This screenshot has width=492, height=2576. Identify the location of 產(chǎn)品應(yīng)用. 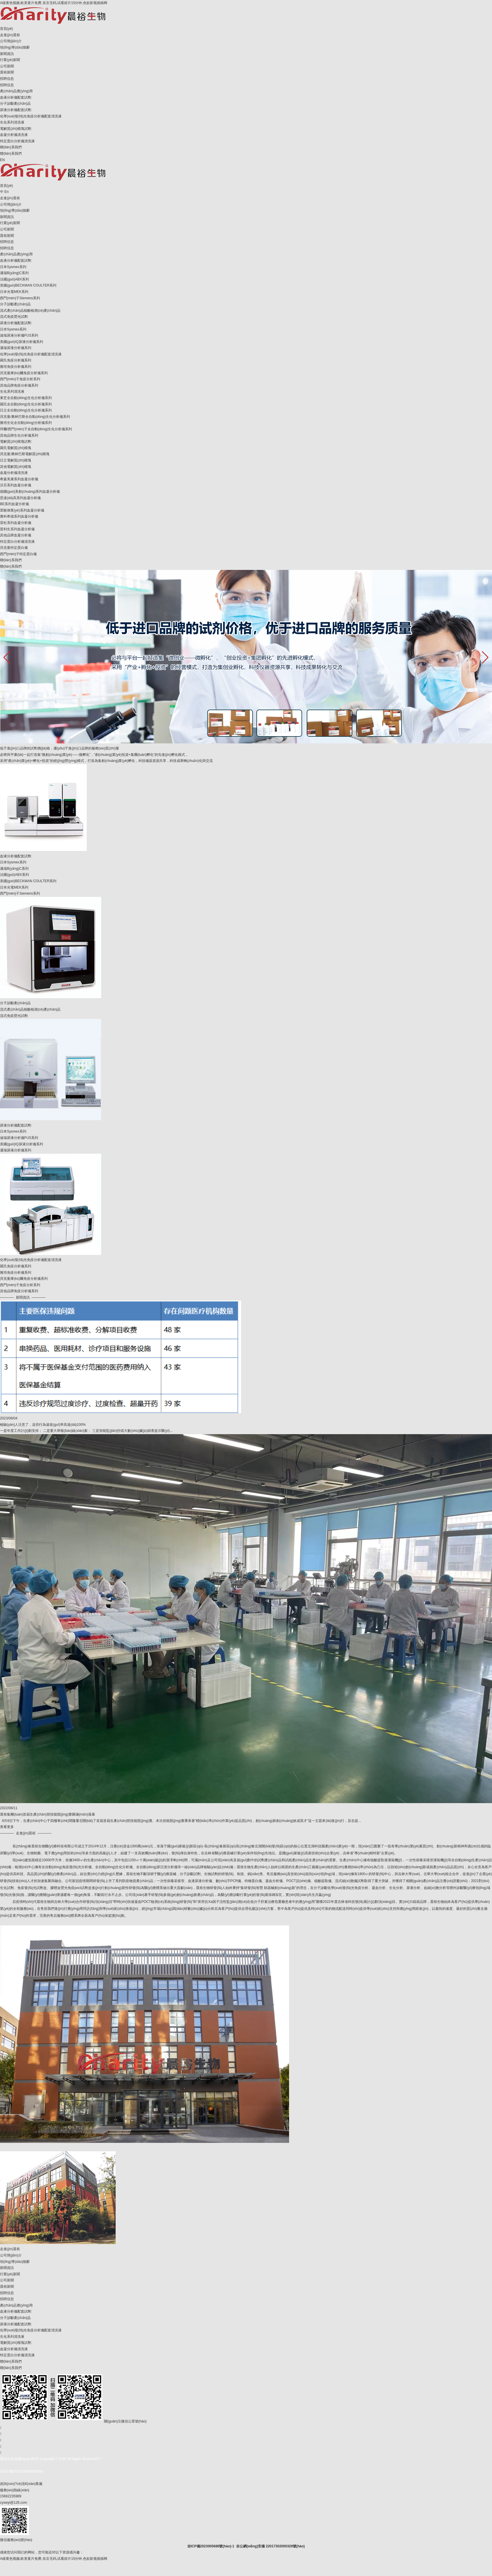
(16, 91).